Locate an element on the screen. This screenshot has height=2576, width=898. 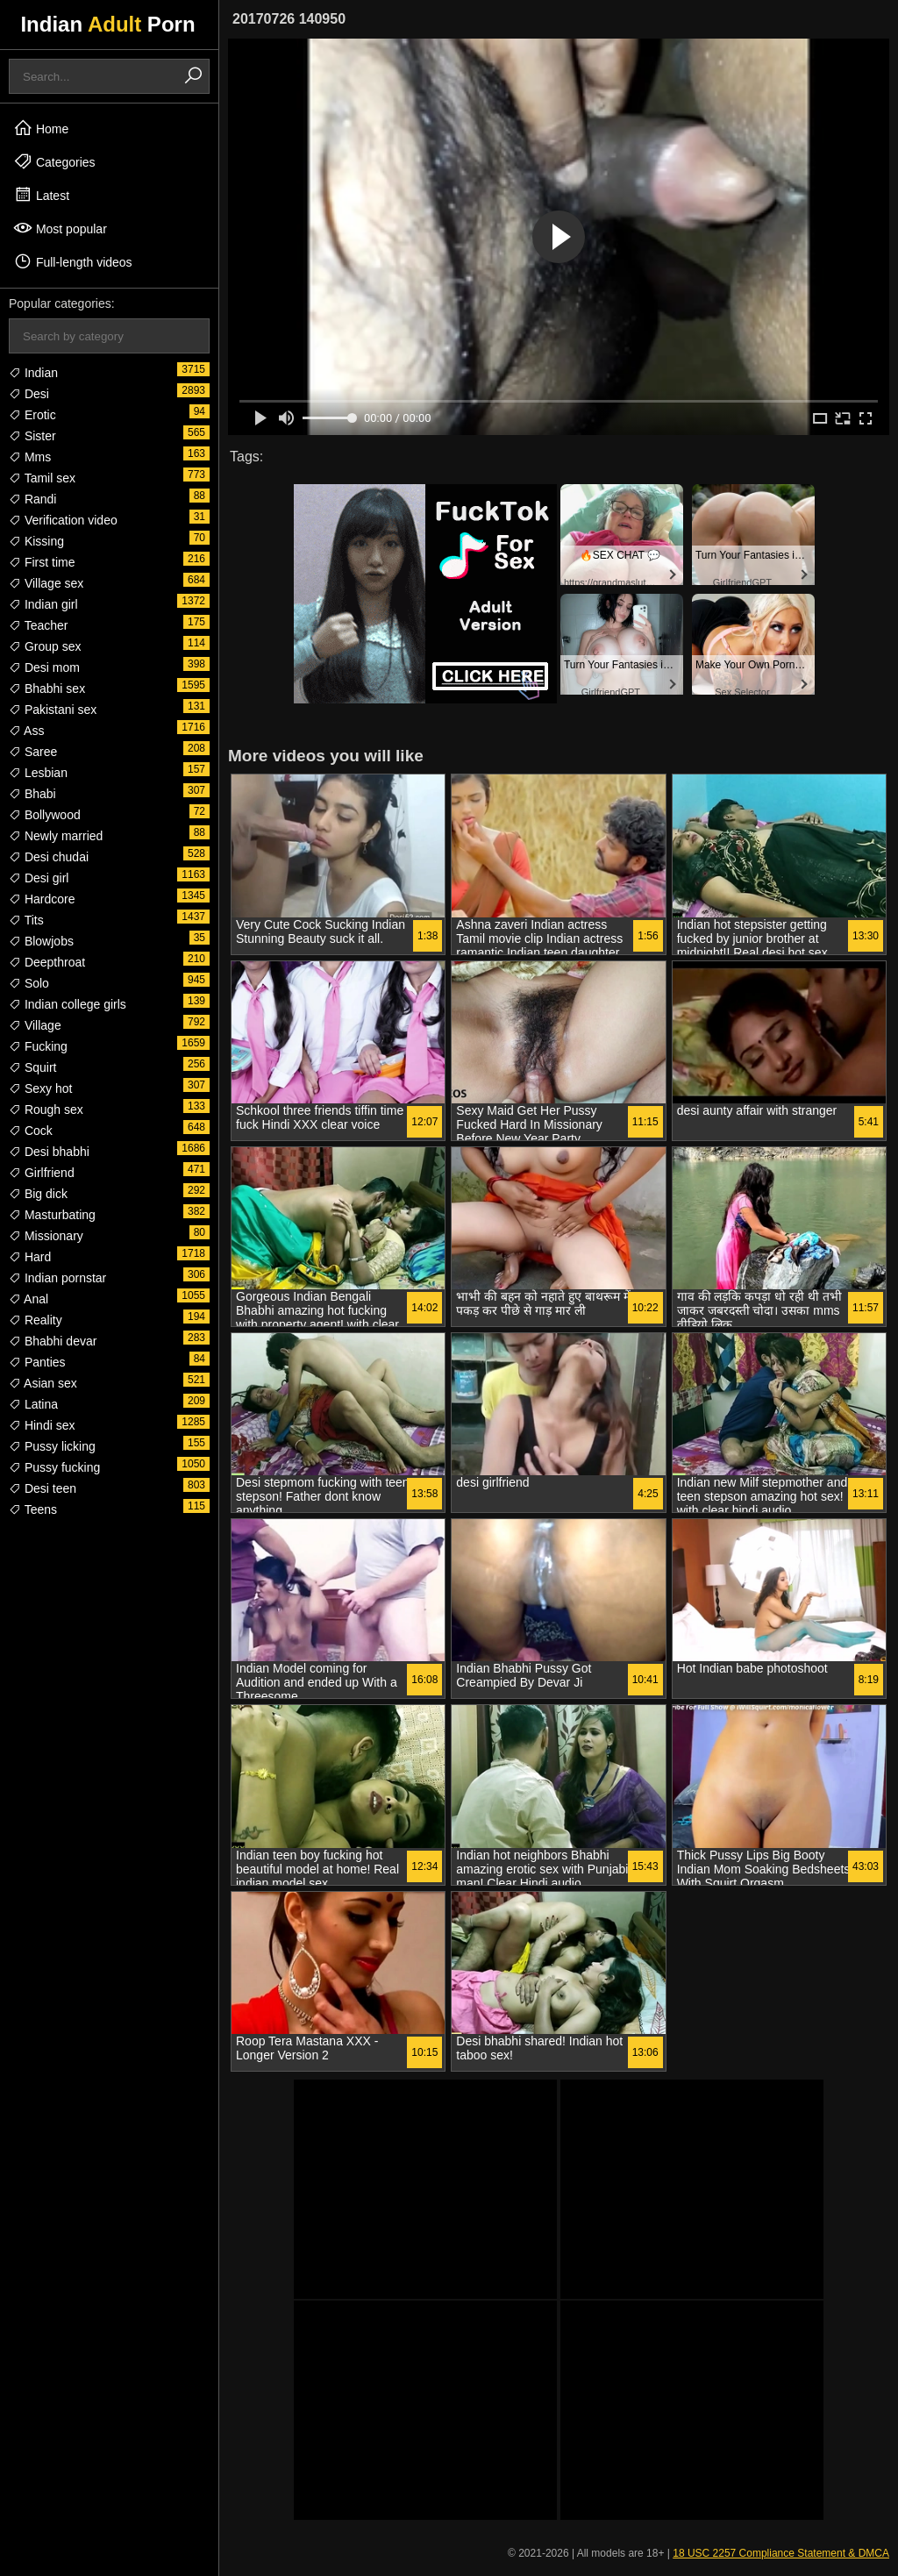
Panties is located at coordinates (37, 1362).